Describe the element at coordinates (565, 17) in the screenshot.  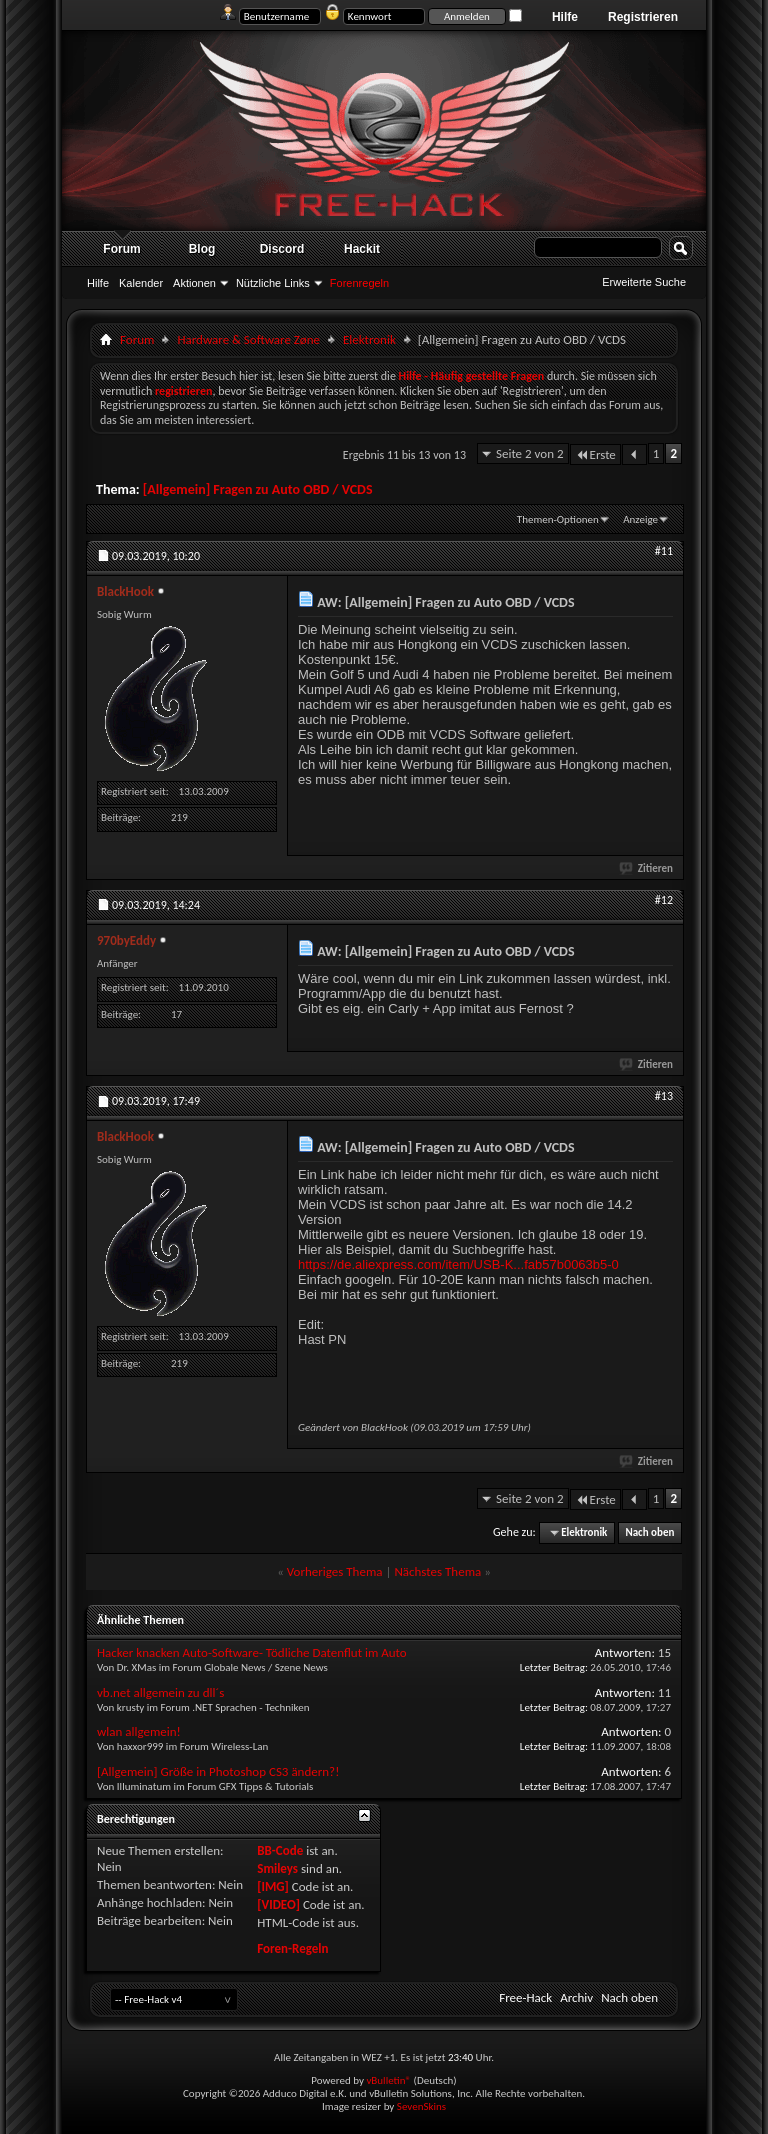
I see `Hilfe` at that location.